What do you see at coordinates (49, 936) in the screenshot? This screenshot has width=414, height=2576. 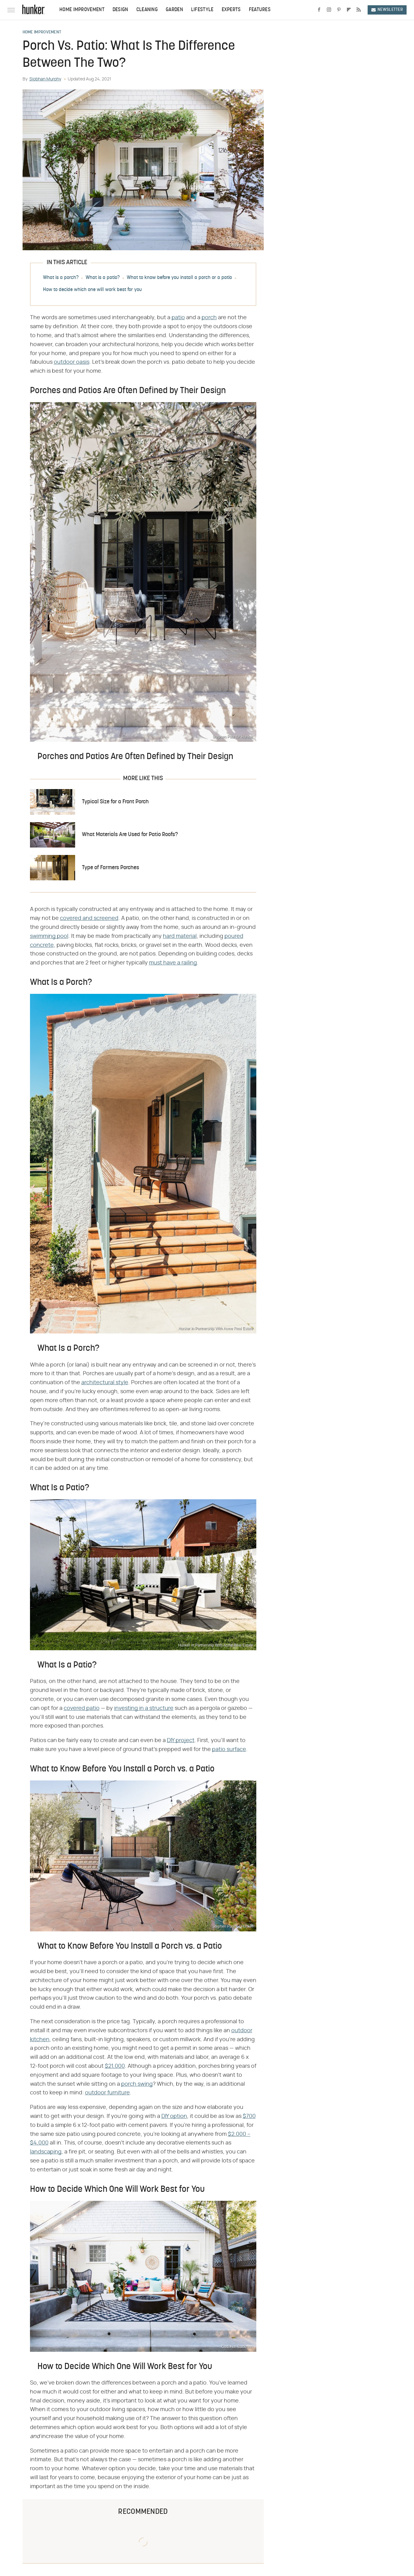 I see `swimming pool` at bounding box center [49, 936].